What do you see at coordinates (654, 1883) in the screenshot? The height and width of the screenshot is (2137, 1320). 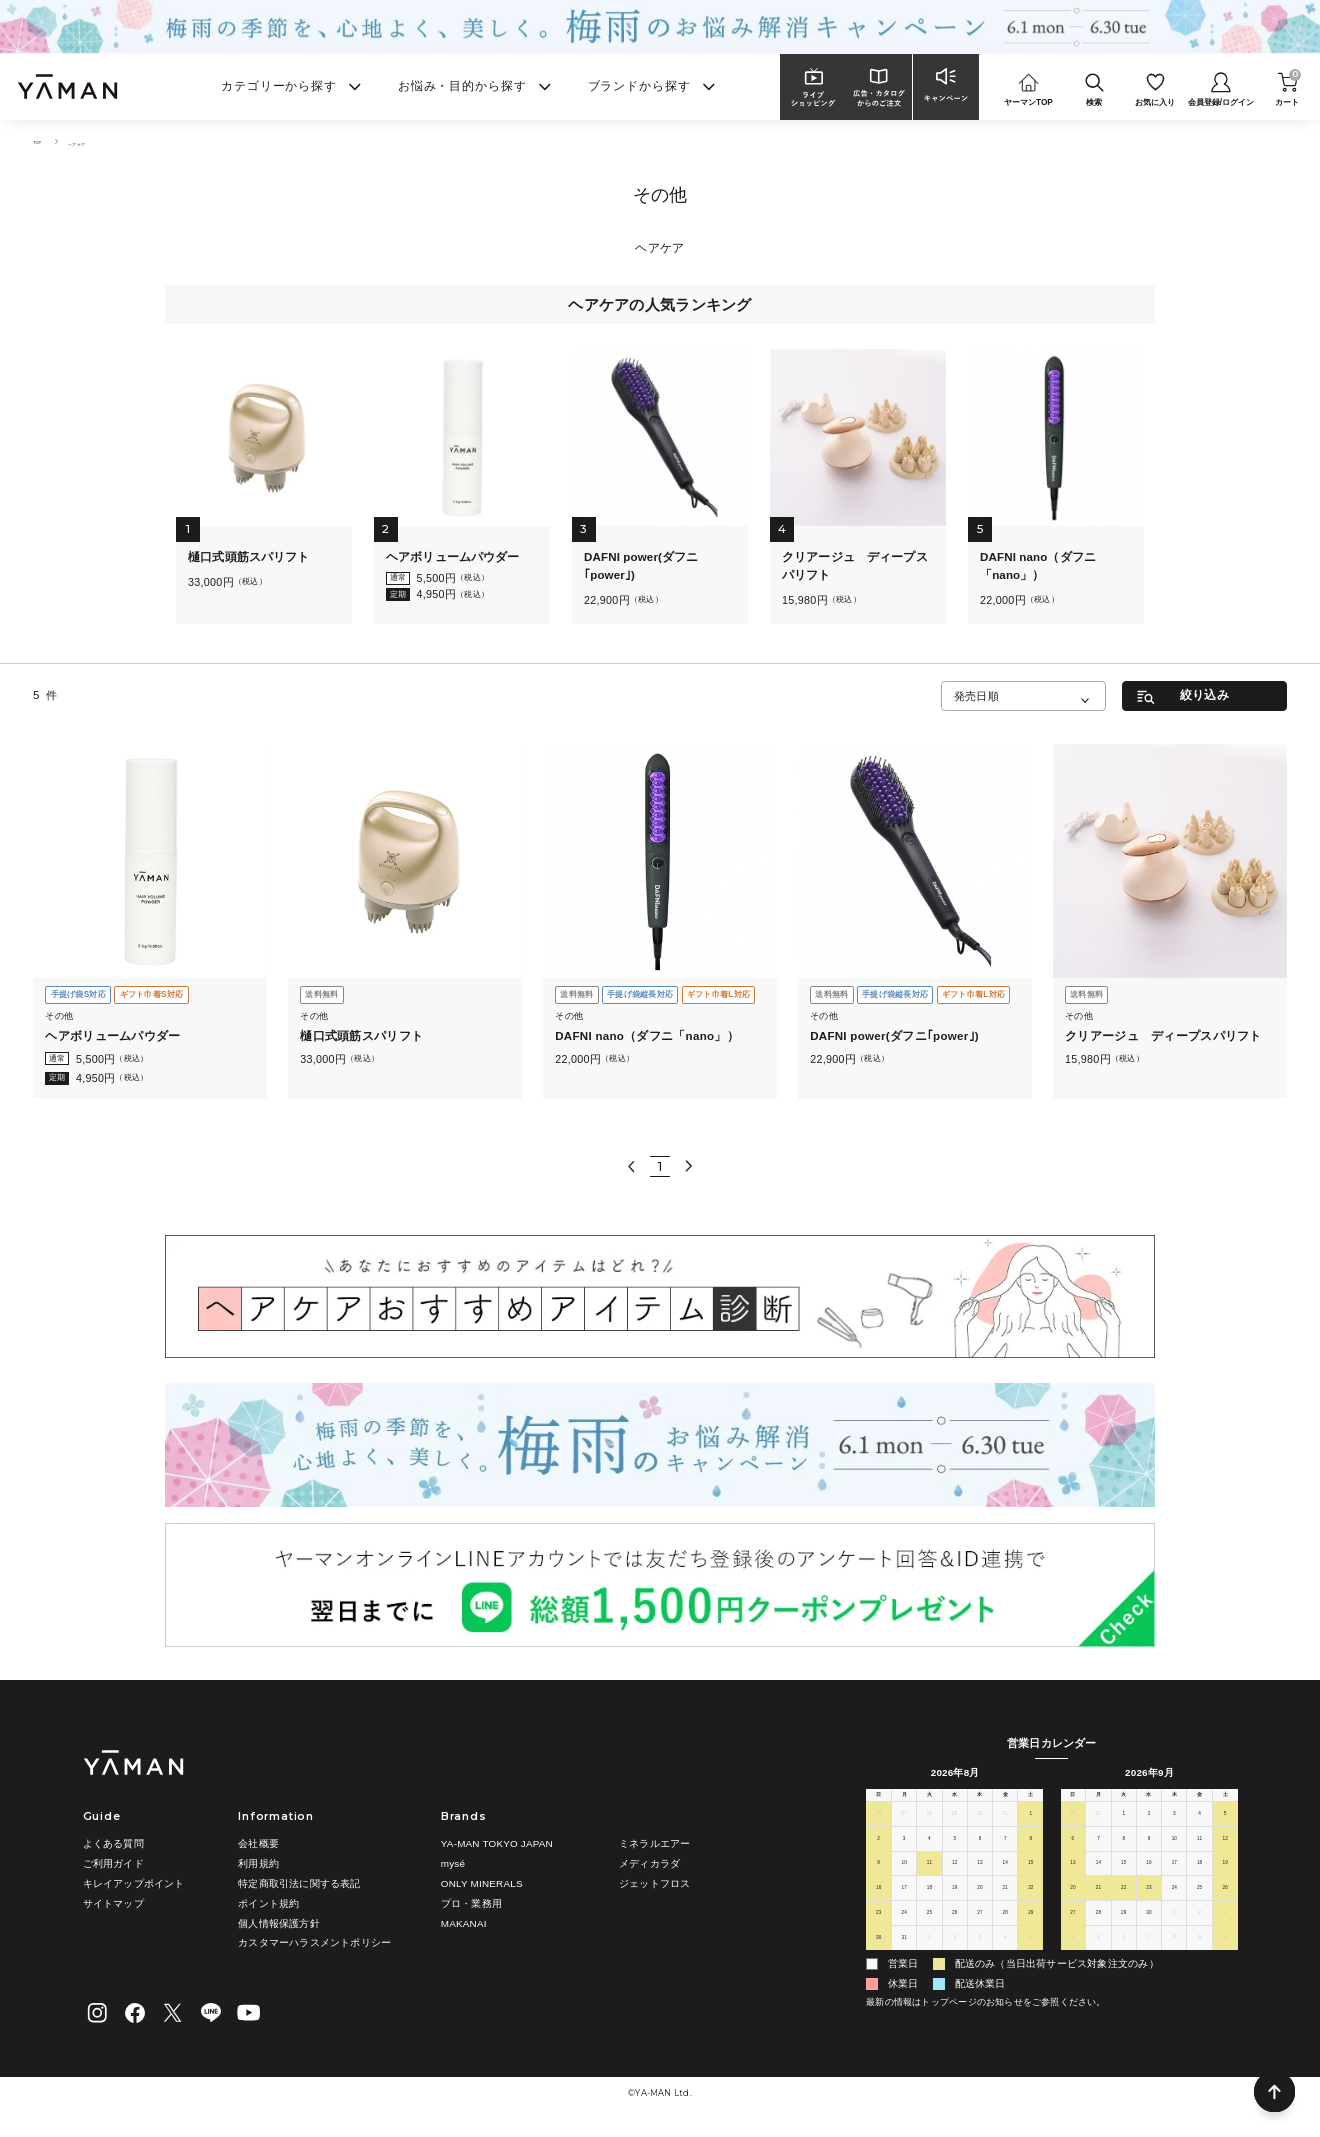 I see `ジェットフロス` at bounding box center [654, 1883].